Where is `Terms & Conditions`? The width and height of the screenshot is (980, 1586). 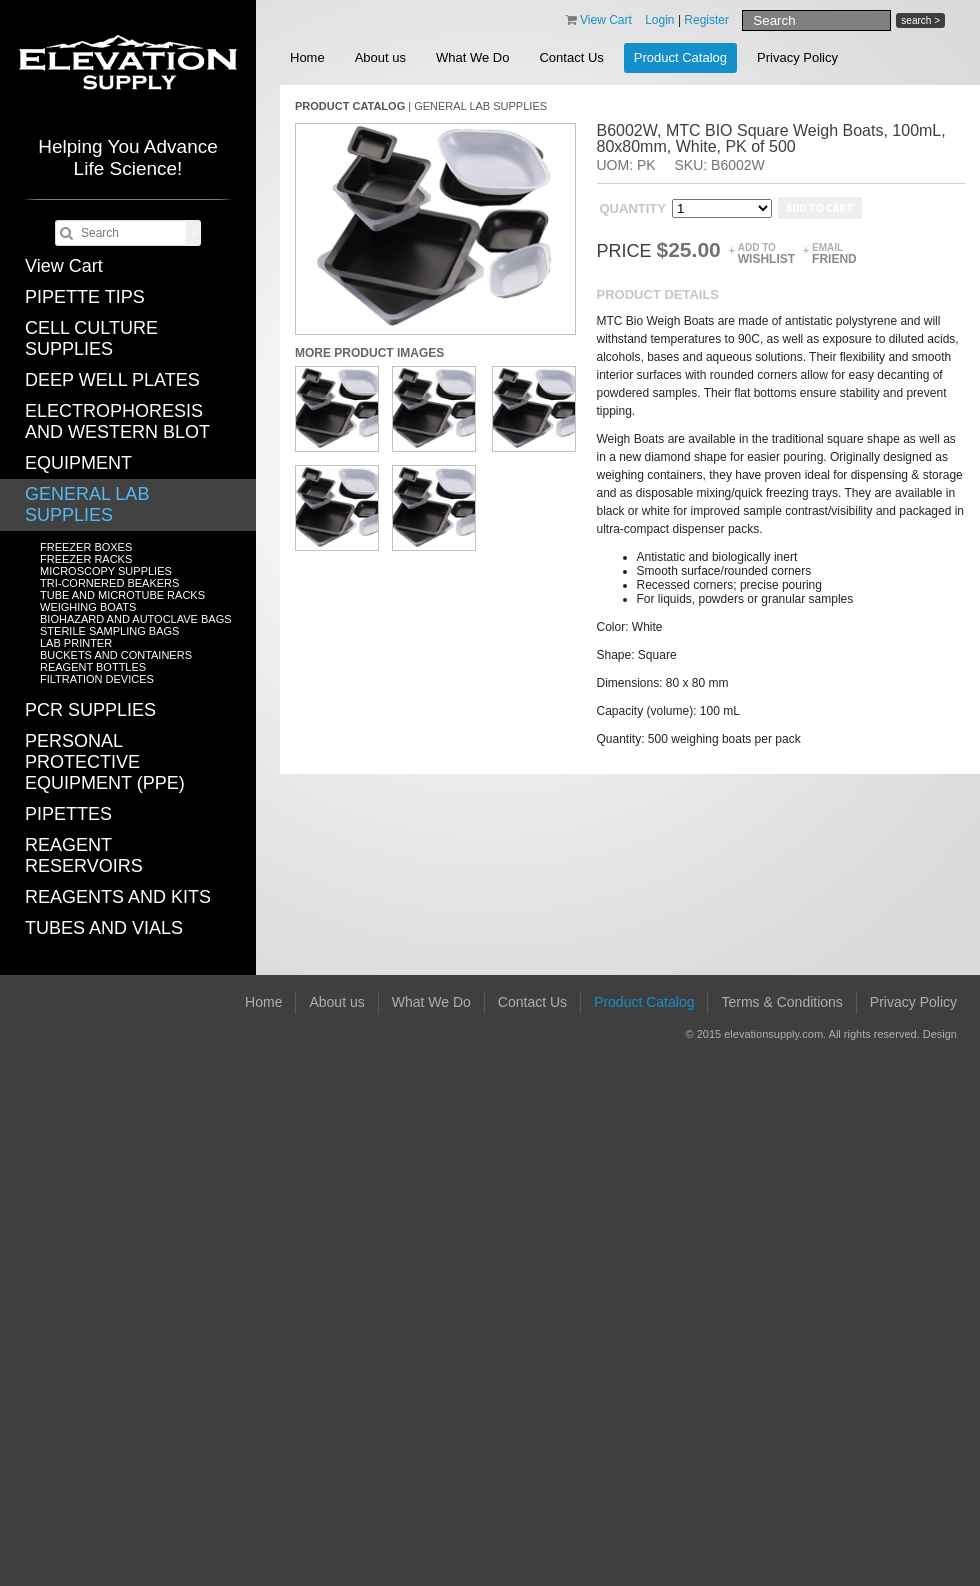 Terms & Conditions is located at coordinates (781, 1002).